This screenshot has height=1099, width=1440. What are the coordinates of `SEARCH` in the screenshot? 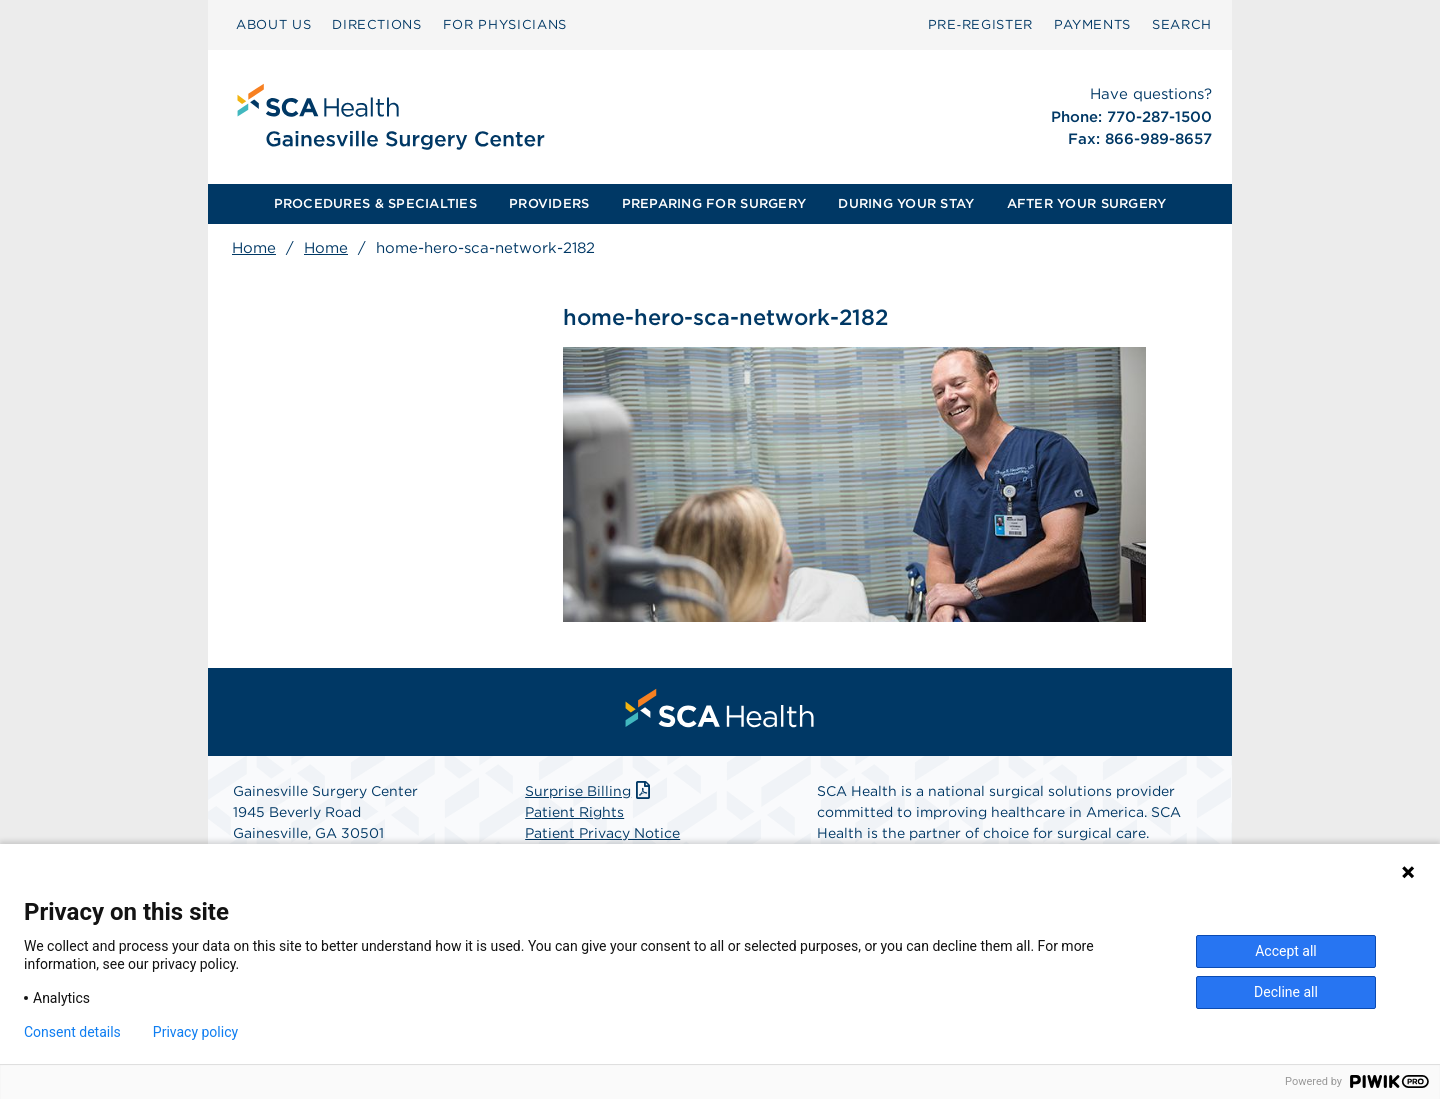 It's located at (1182, 24).